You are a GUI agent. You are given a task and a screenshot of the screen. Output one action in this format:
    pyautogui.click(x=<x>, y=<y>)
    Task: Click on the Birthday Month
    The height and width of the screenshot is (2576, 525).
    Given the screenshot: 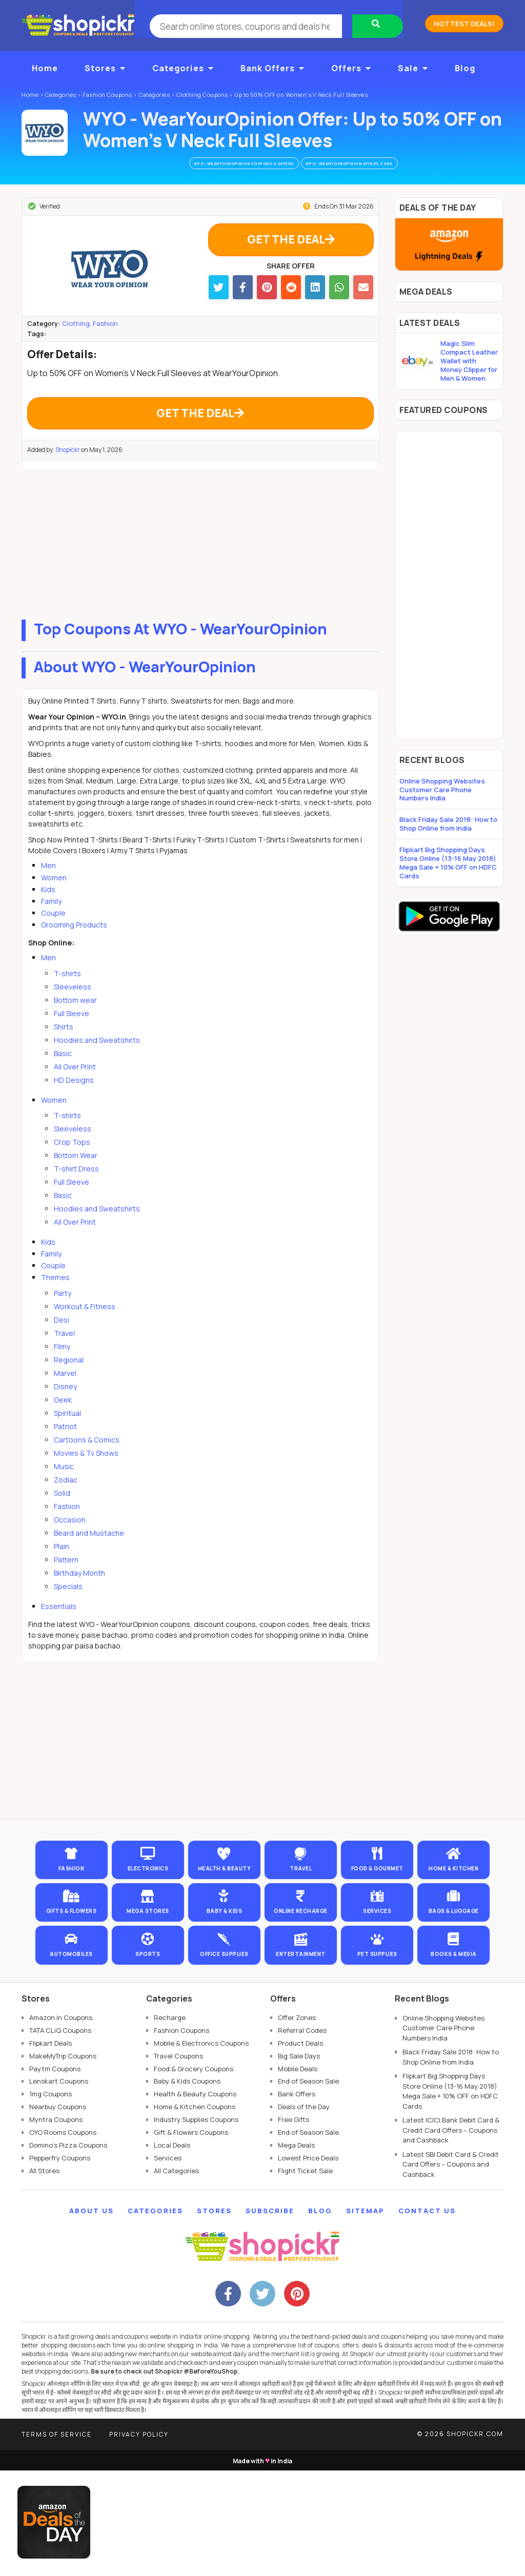 What is the action you would take?
    pyautogui.click(x=79, y=1593)
    